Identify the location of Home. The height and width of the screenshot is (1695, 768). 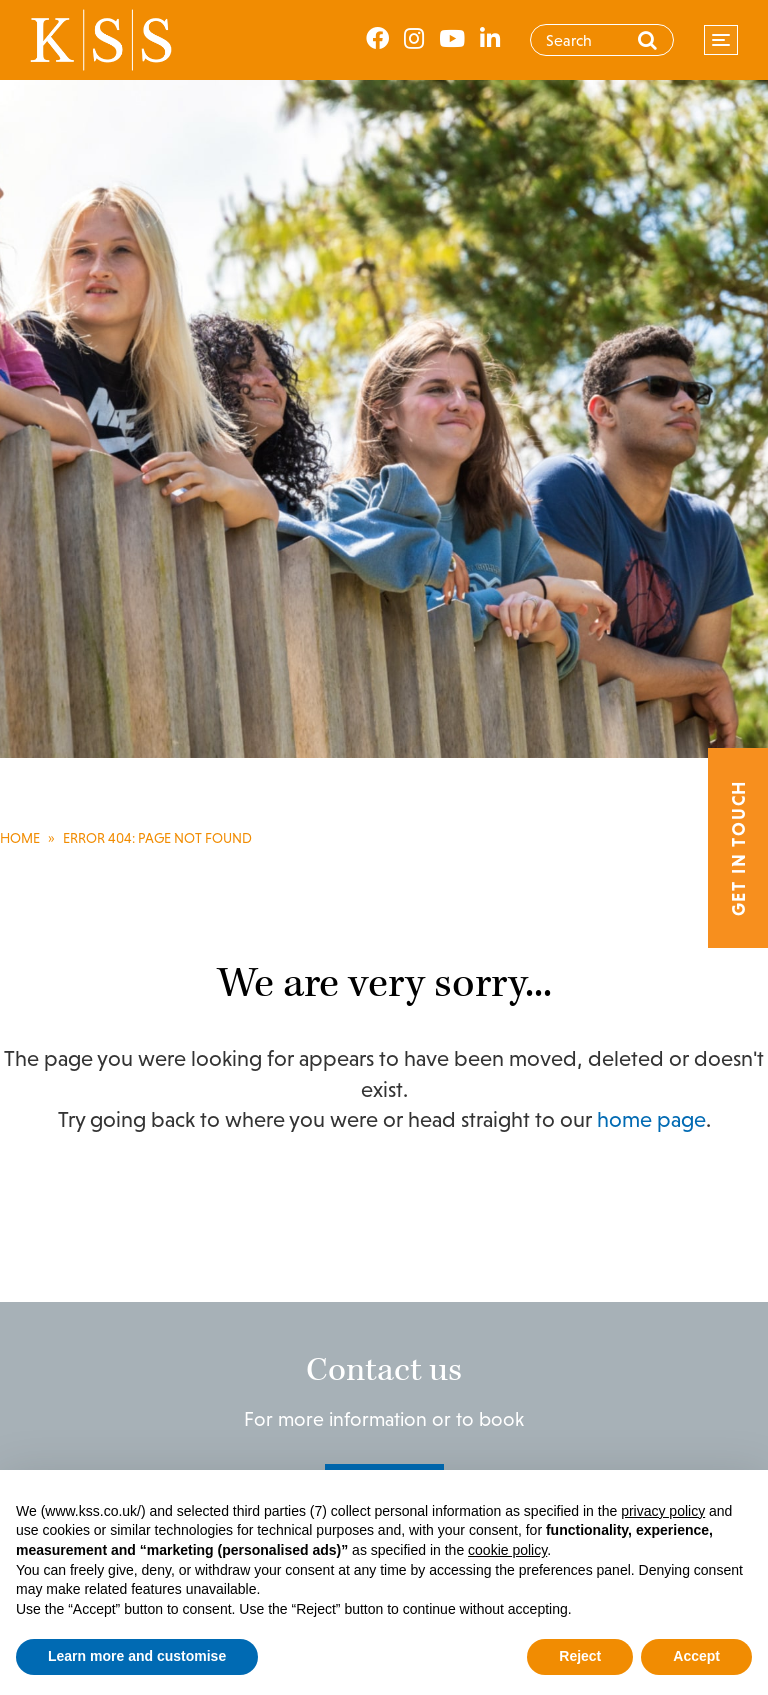
(20, 838).